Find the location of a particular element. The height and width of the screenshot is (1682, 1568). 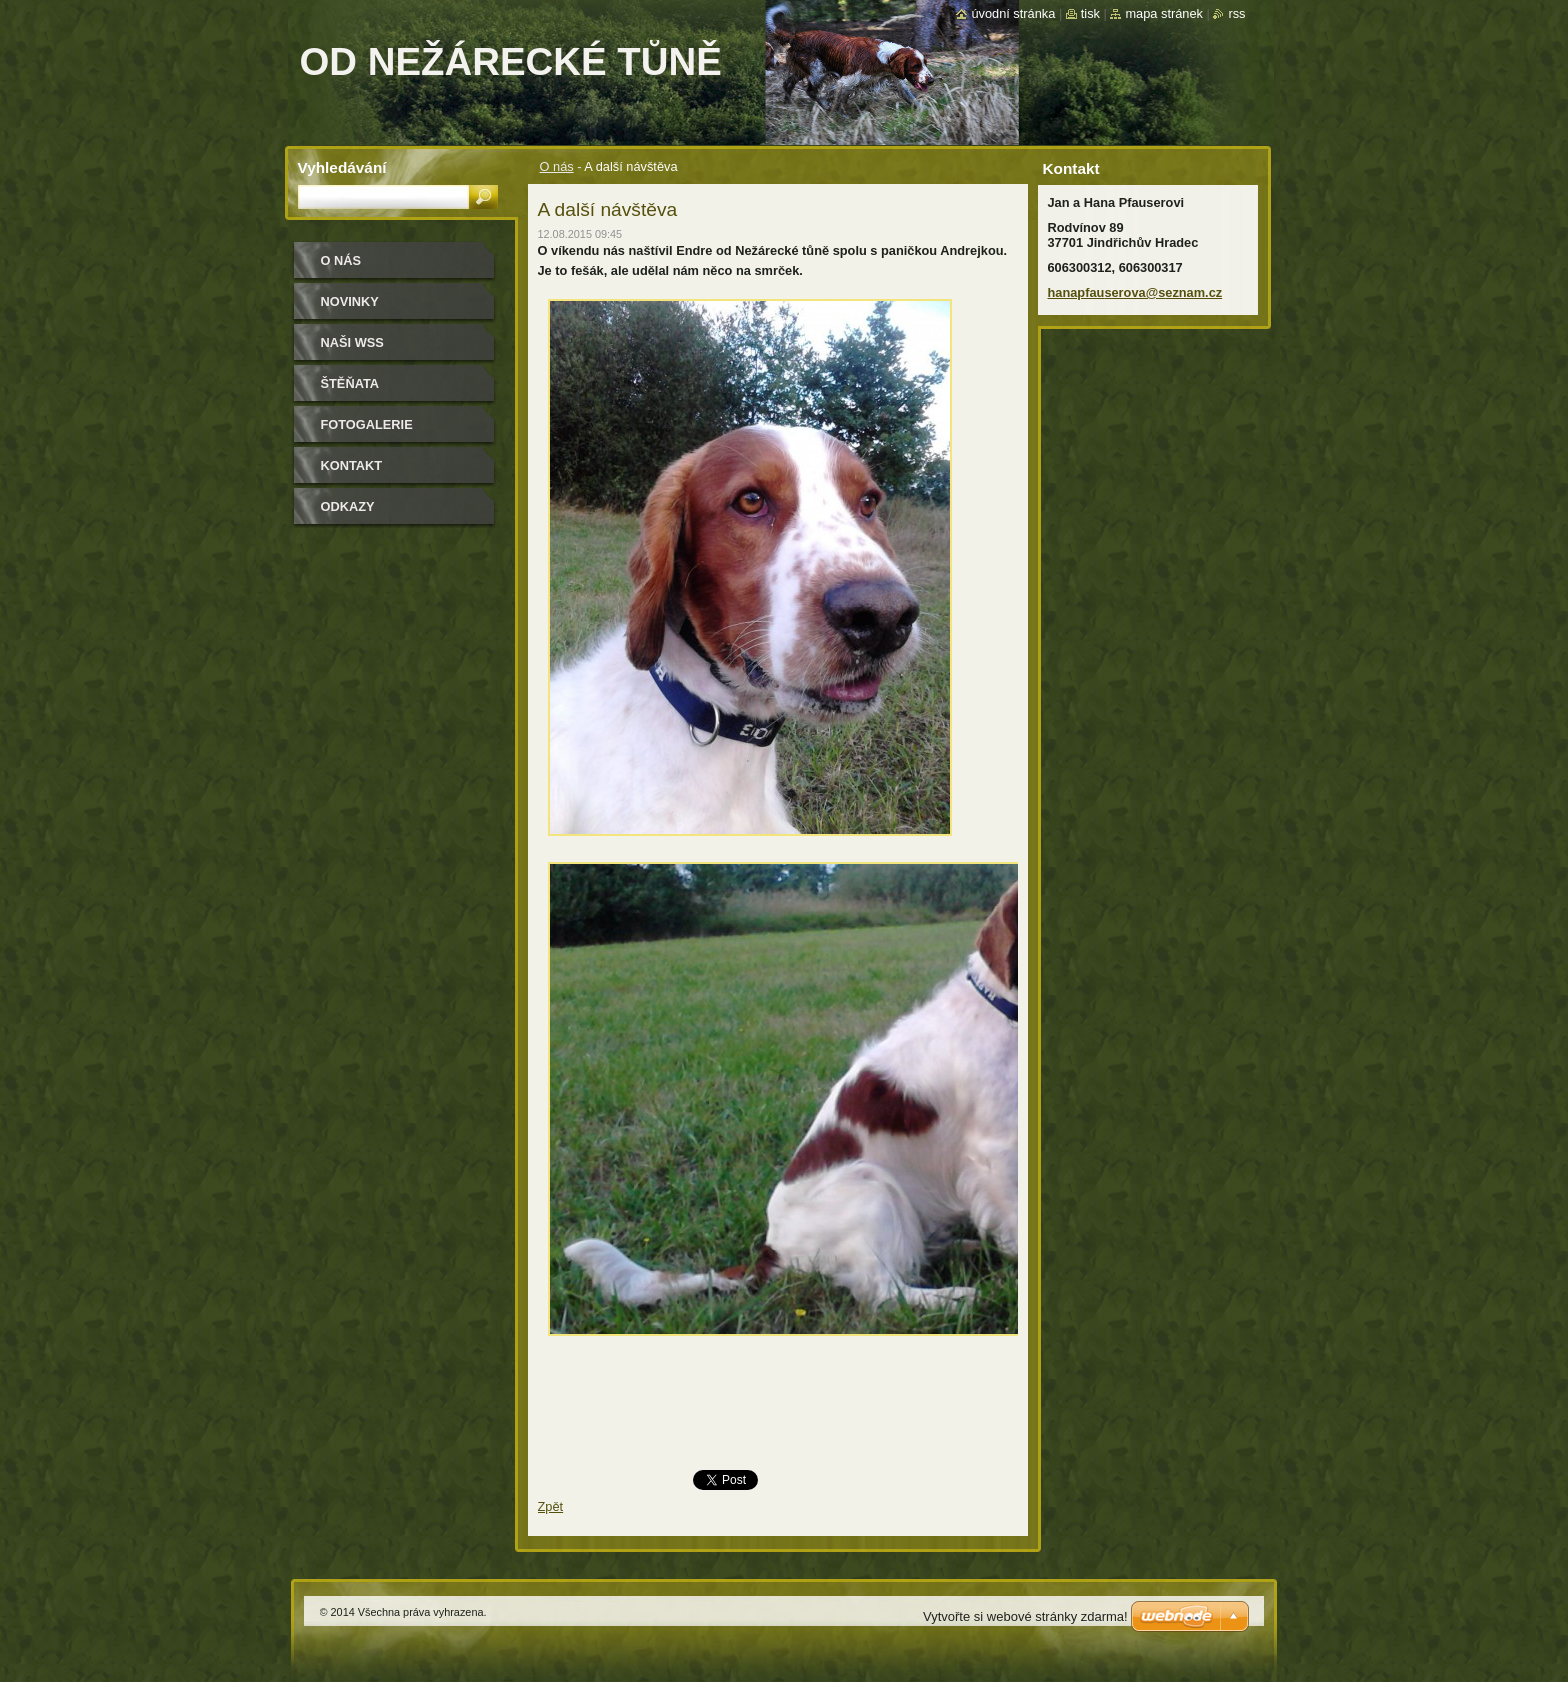

O nás is located at coordinates (557, 166).